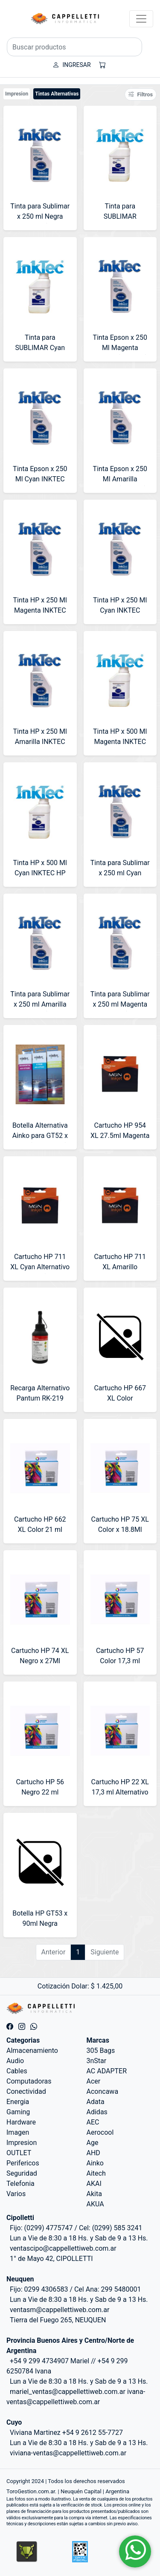 This screenshot has height=2576, width=160. I want to click on [Toggle navigation], so click(141, 18).